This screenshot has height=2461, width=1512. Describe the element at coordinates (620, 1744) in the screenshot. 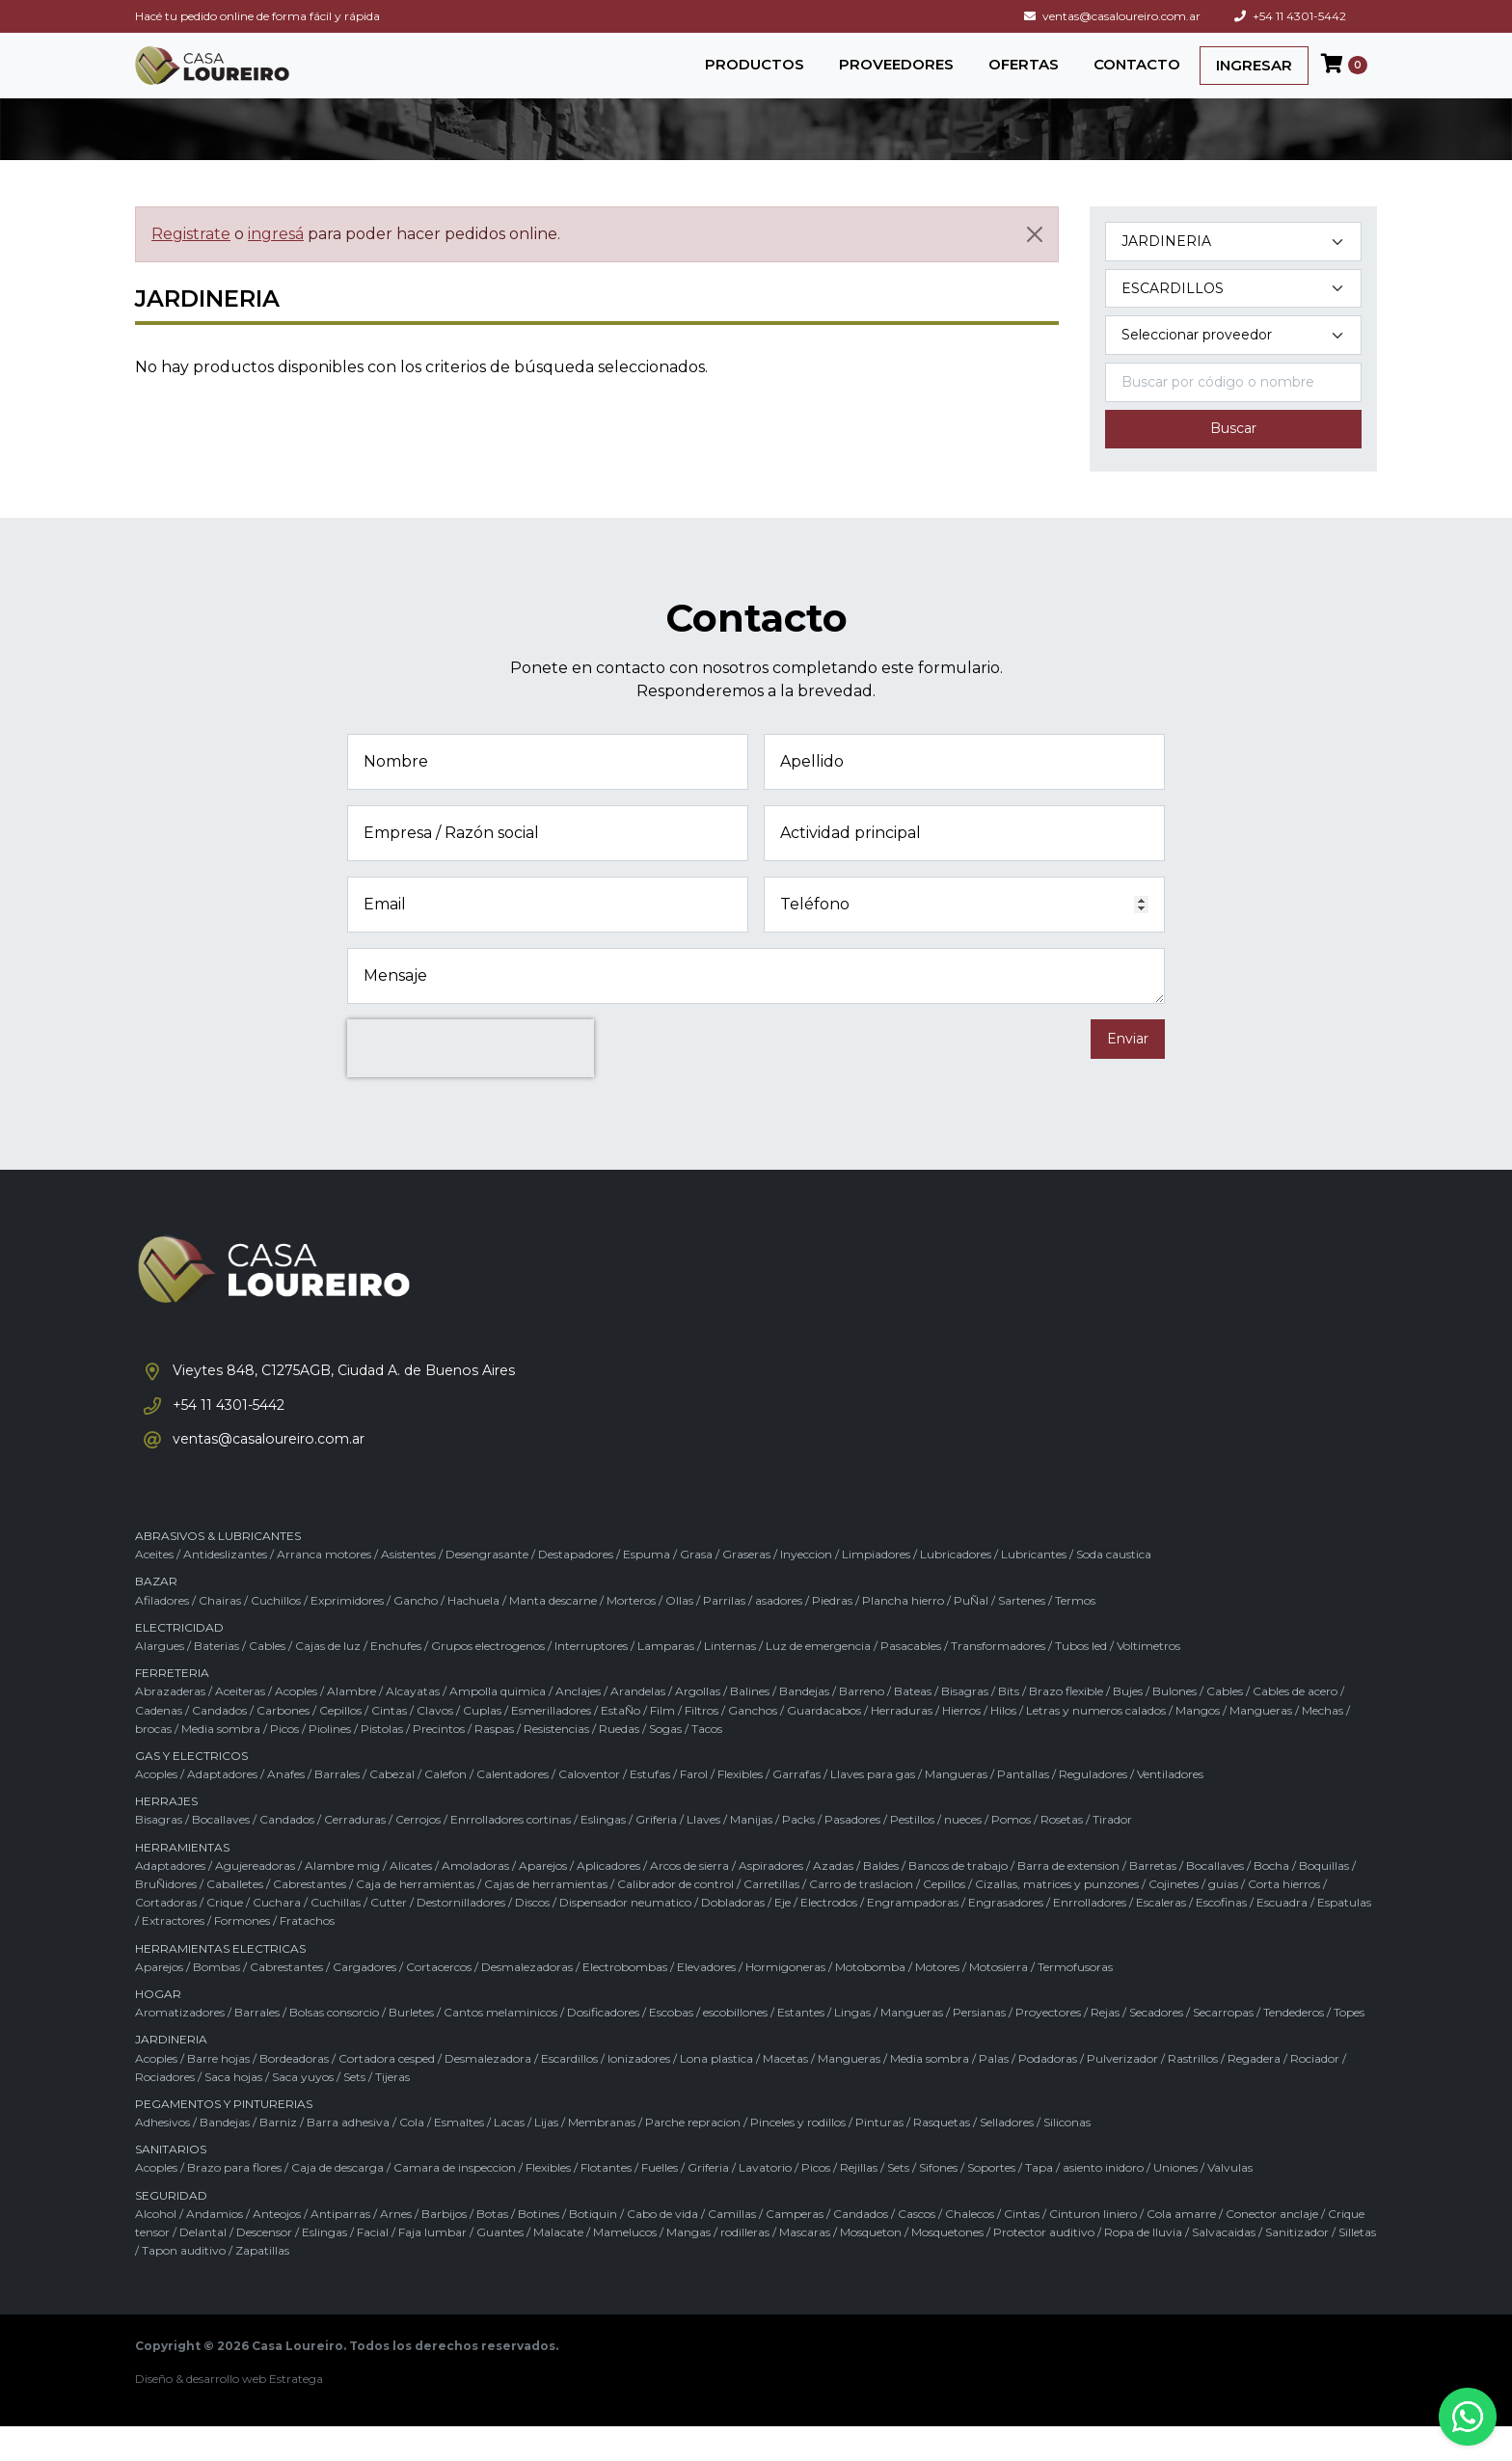

I see `EstaÑo` at that location.